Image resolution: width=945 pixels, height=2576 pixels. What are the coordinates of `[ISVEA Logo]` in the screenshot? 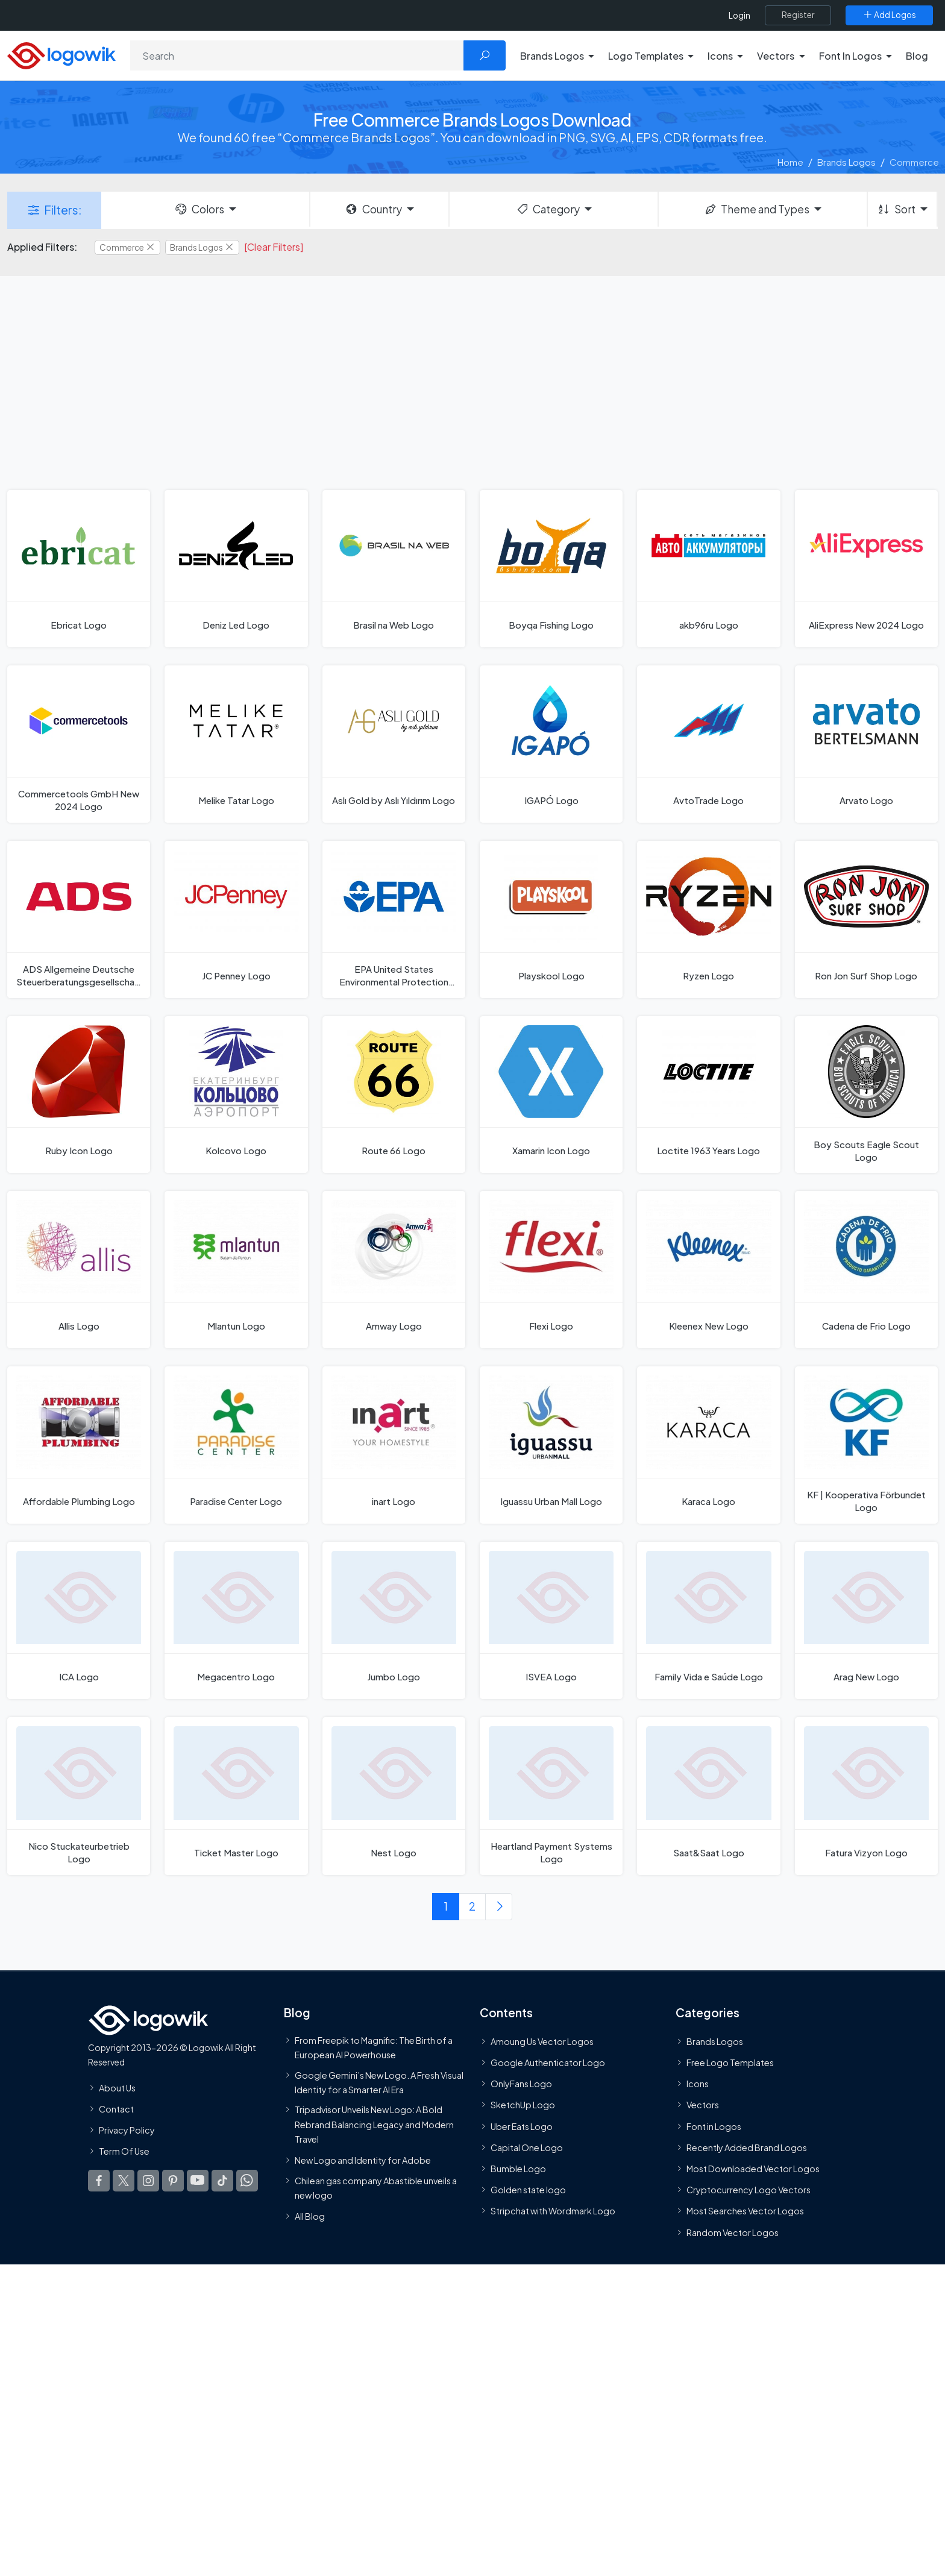 It's located at (551, 1620).